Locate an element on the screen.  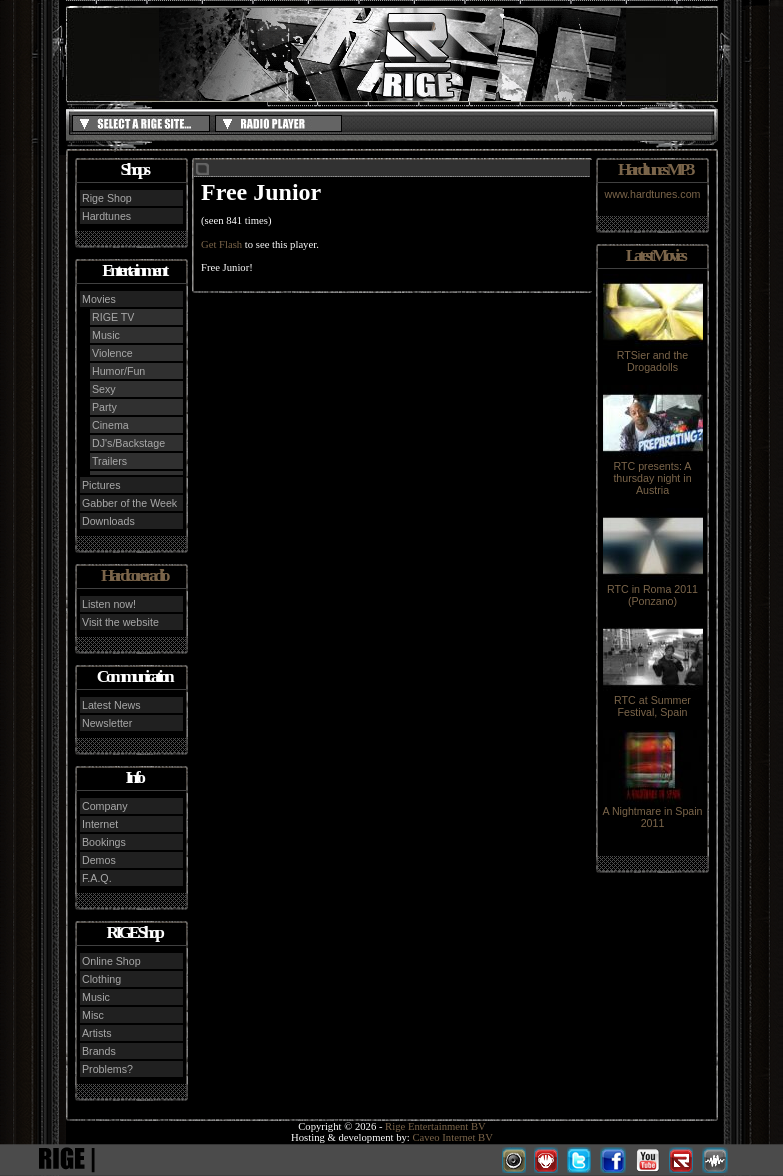
Violence is located at coordinates (112, 353).